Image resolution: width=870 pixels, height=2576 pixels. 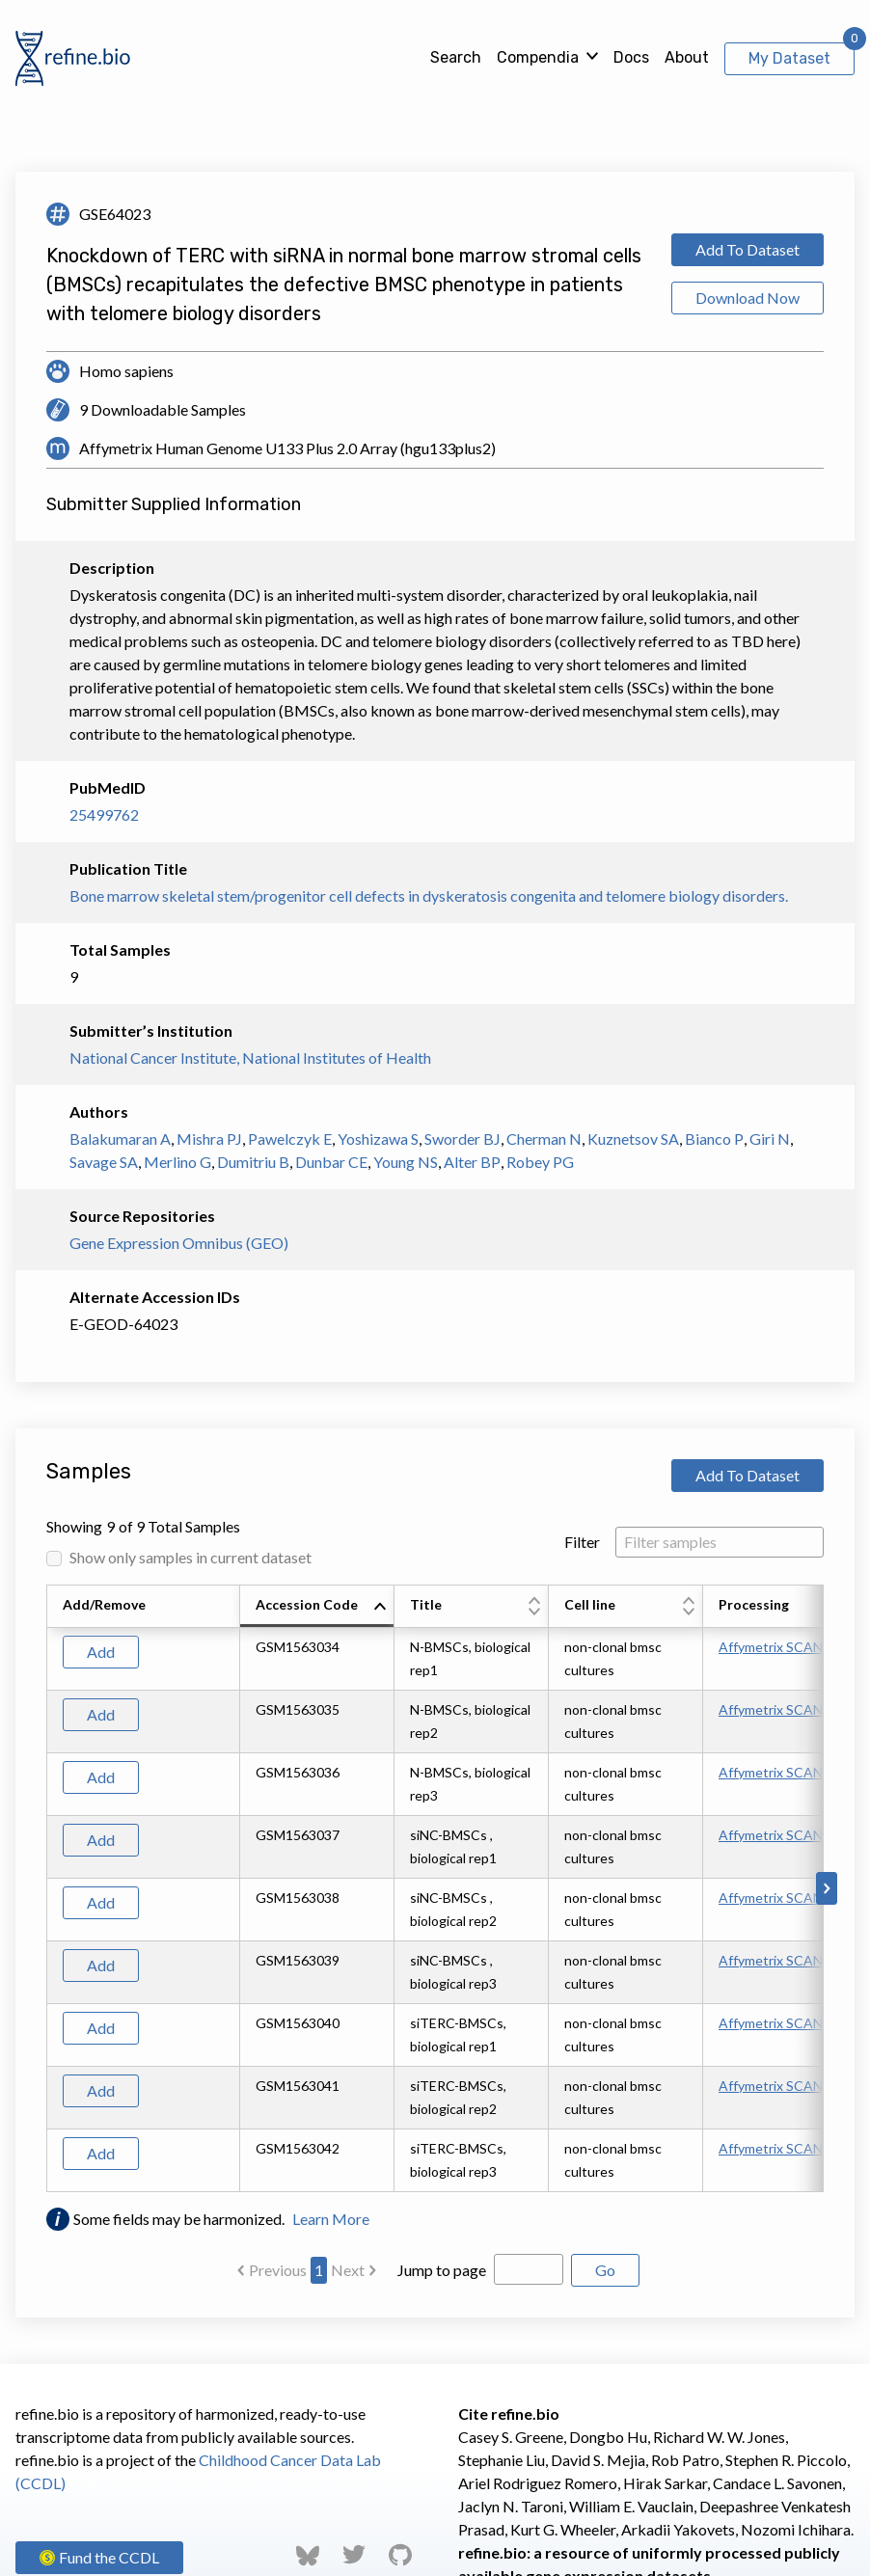 What do you see at coordinates (317, 1607) in the screenshot?
I see `[columnheader]` at bounding box center [317, 1607].